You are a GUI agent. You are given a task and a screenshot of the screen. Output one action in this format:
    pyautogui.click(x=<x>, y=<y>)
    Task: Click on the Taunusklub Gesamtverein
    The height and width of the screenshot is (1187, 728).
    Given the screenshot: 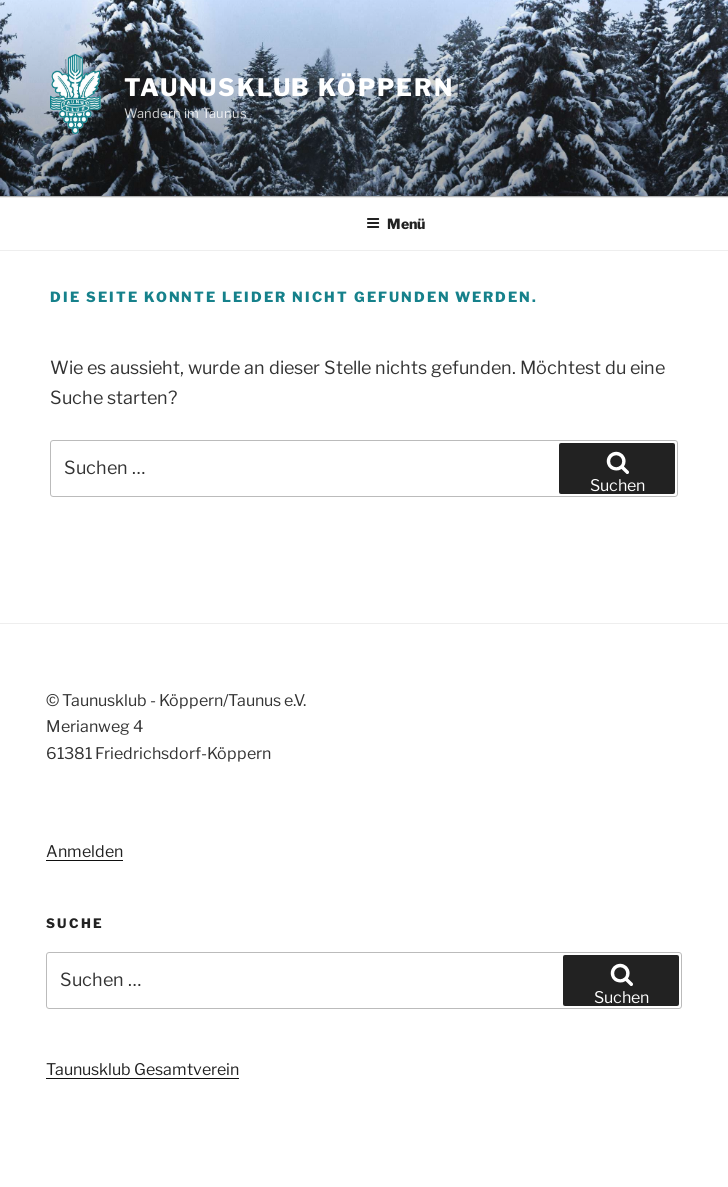 What is the action you would take?
    pyautogui.click(x=142, y=1069)
    